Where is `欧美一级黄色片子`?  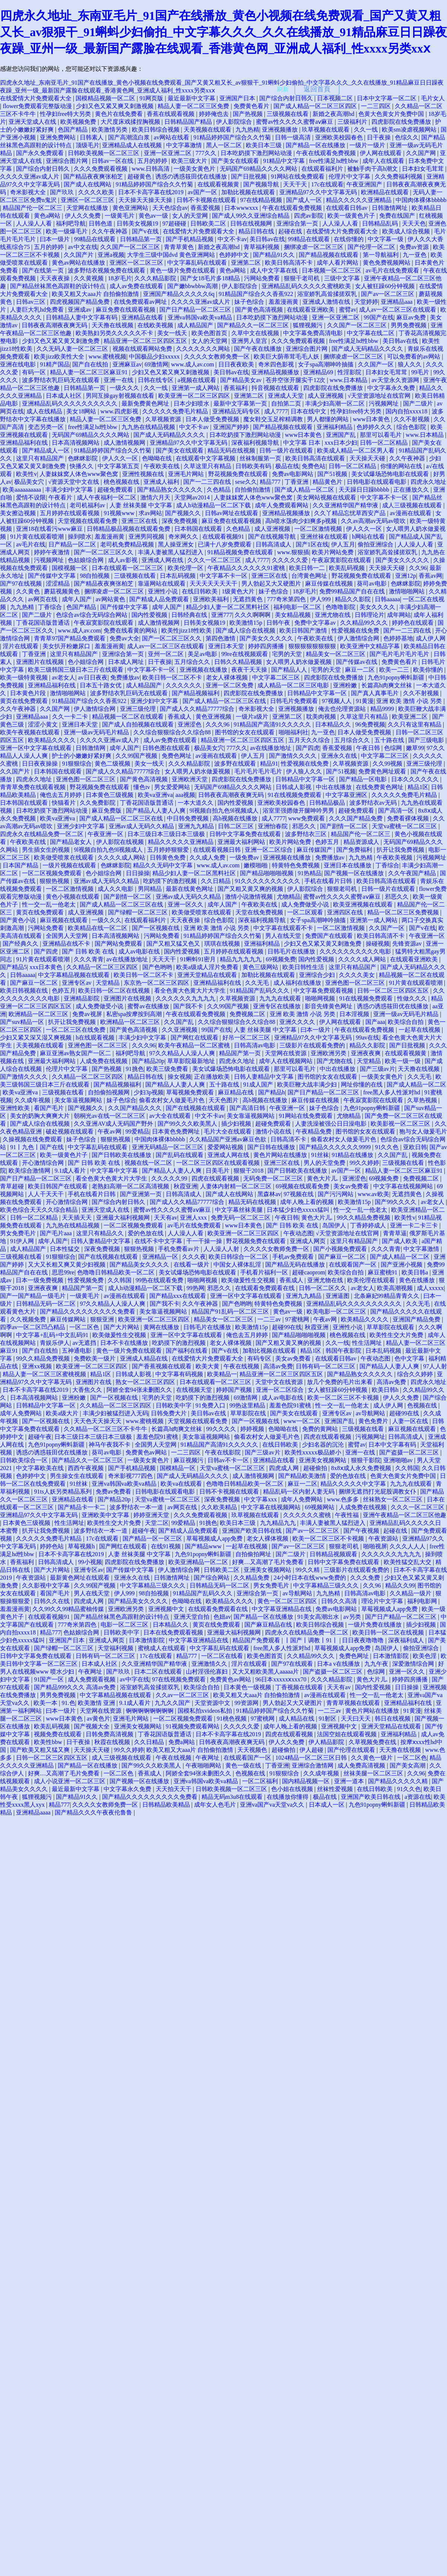 欧美一级黄色片子 is located at coordinates (352, 215).